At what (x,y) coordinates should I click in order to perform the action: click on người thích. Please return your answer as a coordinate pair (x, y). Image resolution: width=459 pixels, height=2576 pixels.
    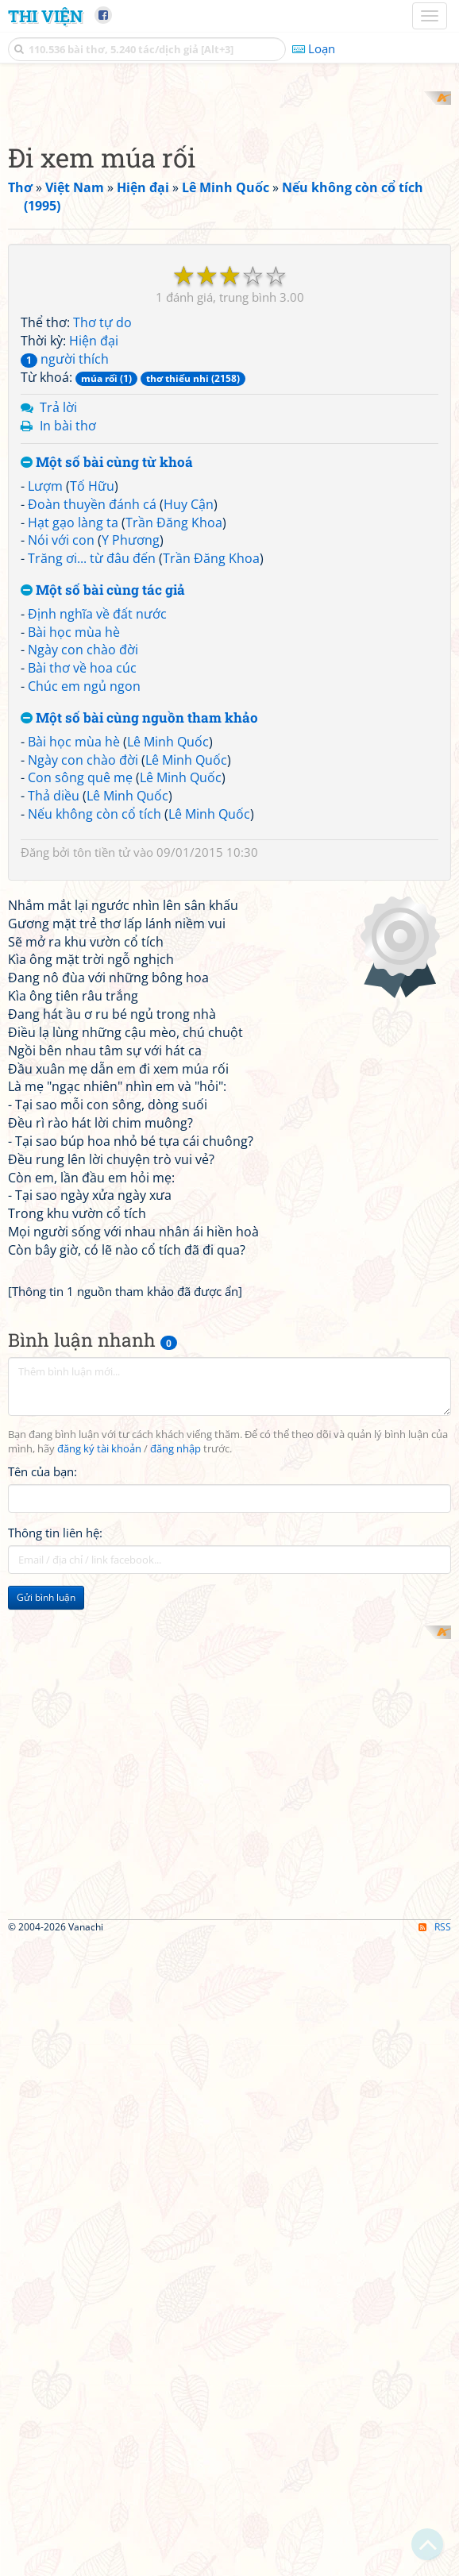
    Looking at the image, I should click on (65, 566).